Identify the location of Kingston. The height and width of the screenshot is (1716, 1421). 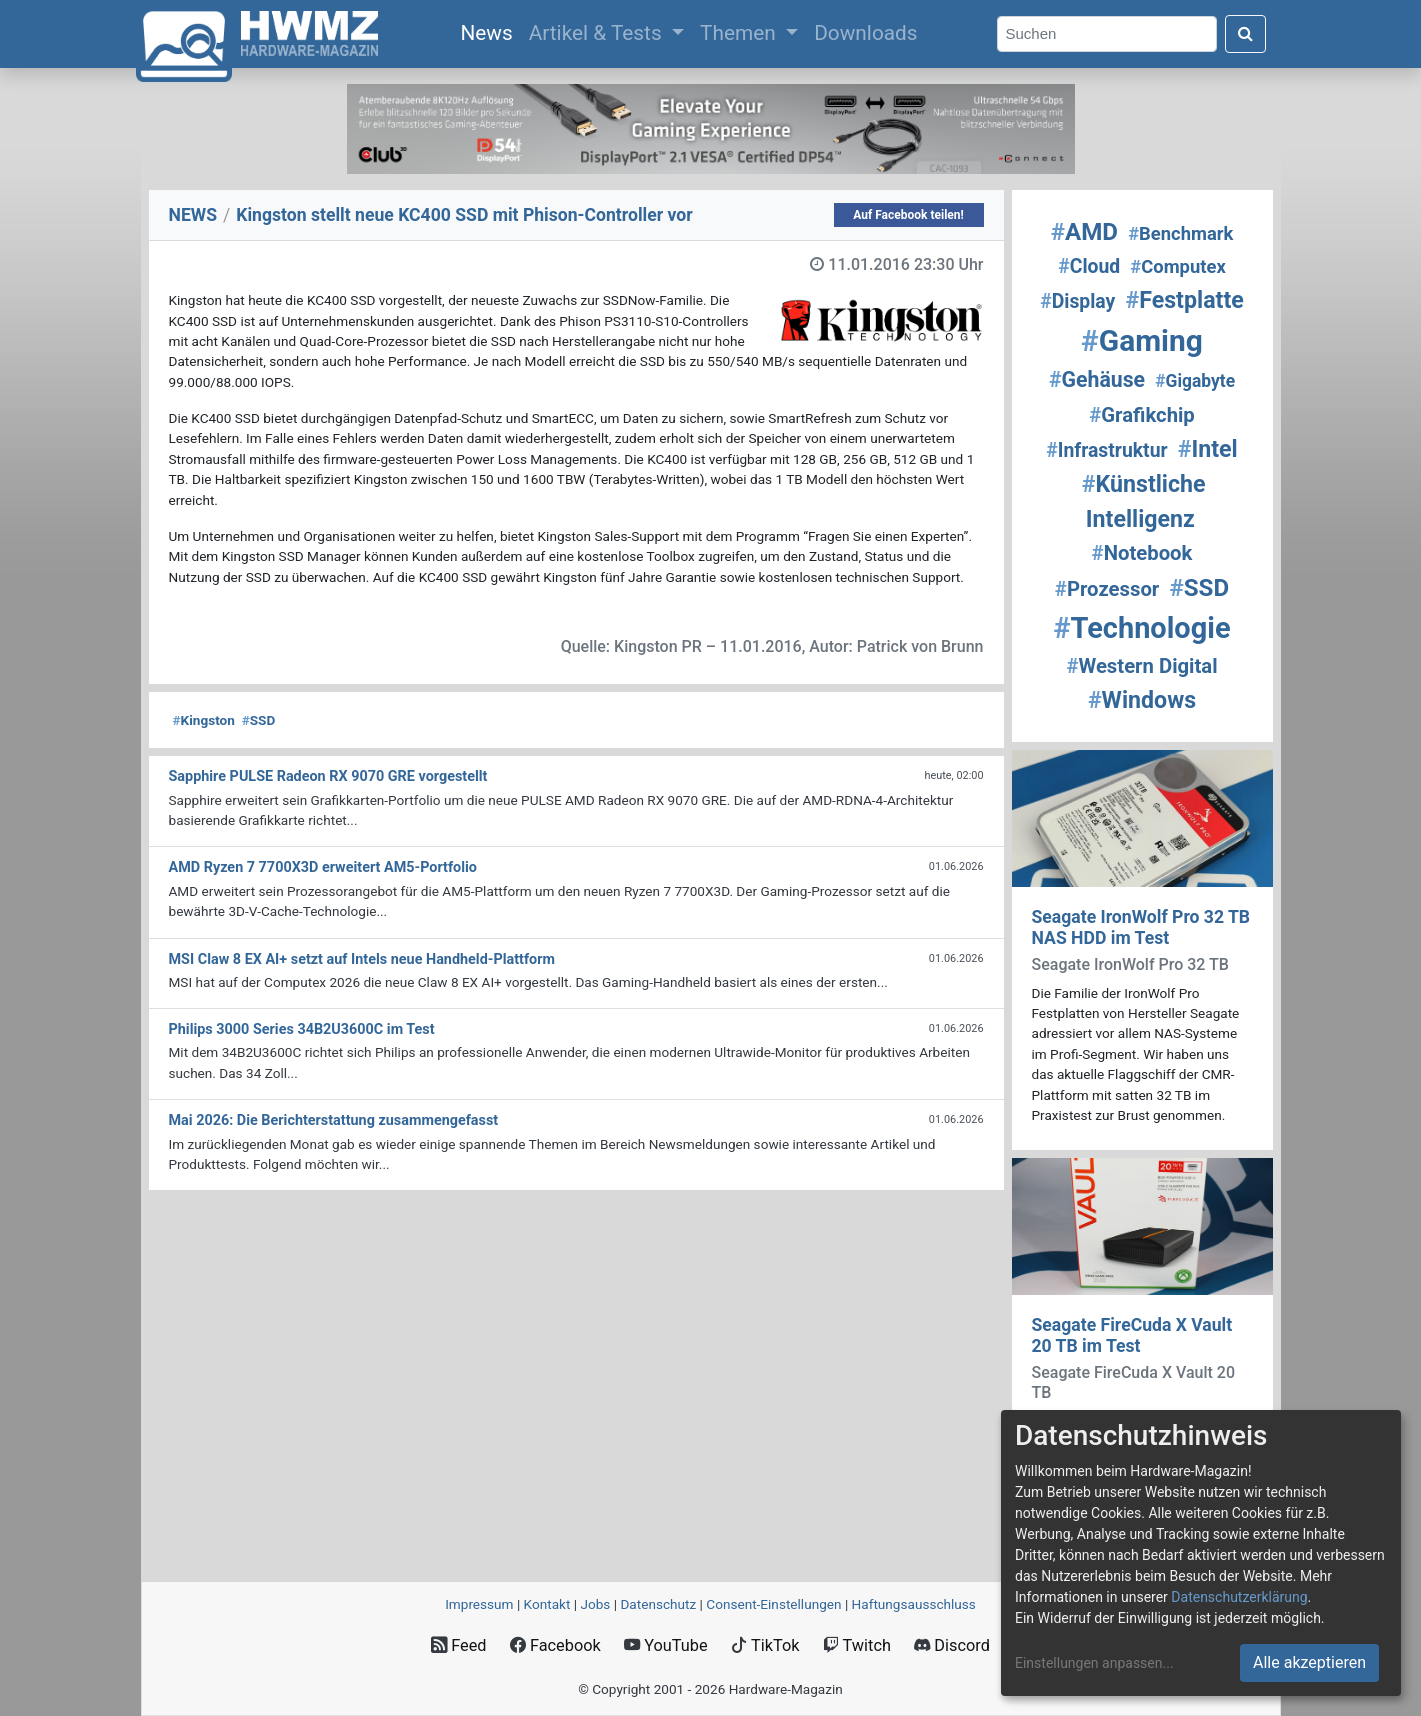
(204, 720).